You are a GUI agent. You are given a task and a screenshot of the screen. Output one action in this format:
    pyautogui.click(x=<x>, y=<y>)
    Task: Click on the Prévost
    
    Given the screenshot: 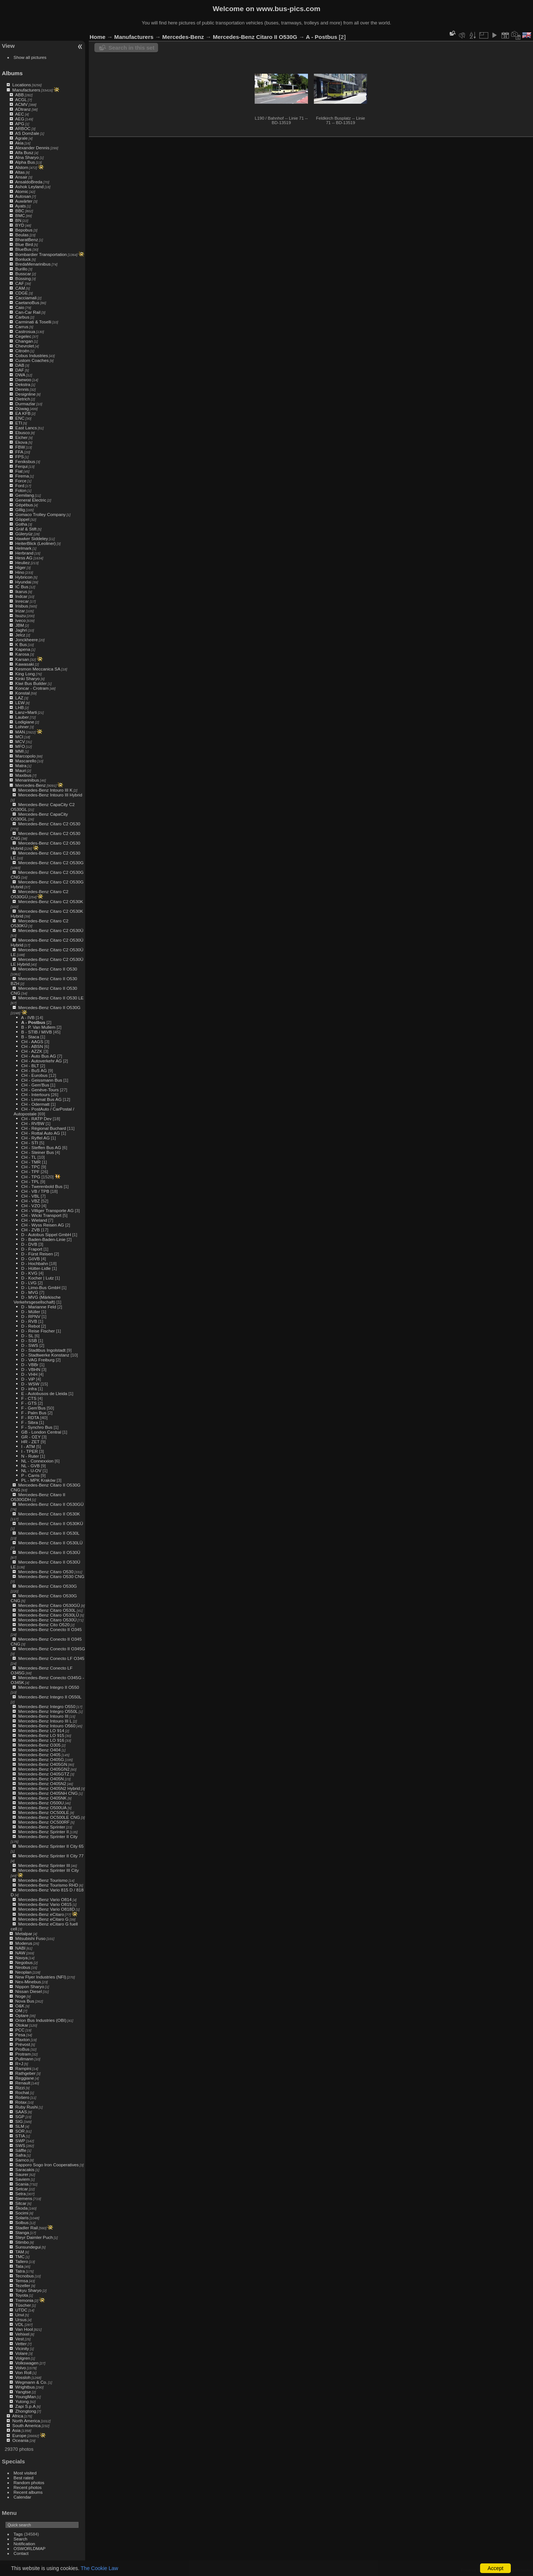 What is the action you would take?
    pyautogui.click(x=22, y=2044)
    